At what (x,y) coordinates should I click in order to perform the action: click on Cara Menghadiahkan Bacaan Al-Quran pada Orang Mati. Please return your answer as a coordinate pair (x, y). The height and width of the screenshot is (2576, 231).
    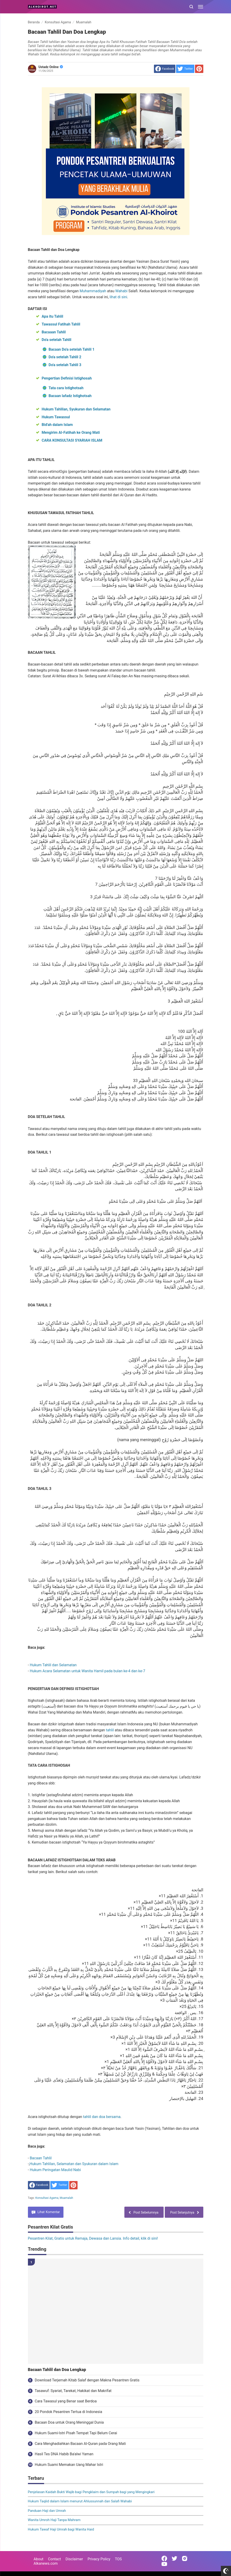
    Looking at the image, I should click on (80, 2443).